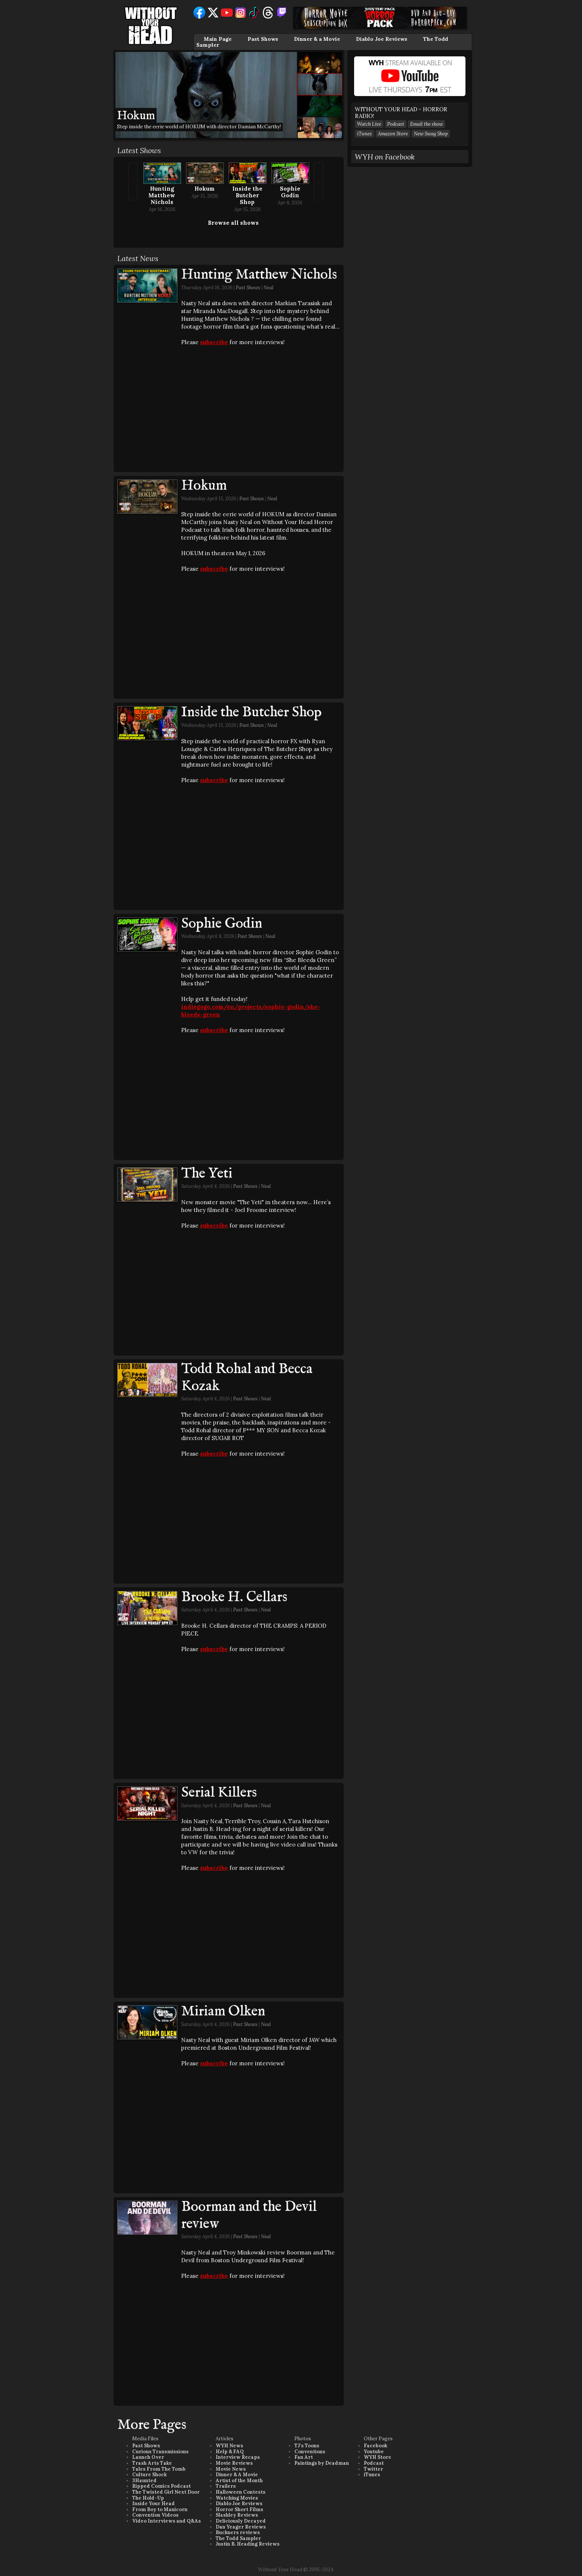  Describe the element at coordinates (395, 124) in the screenshot. I see `Podcast` at that location.